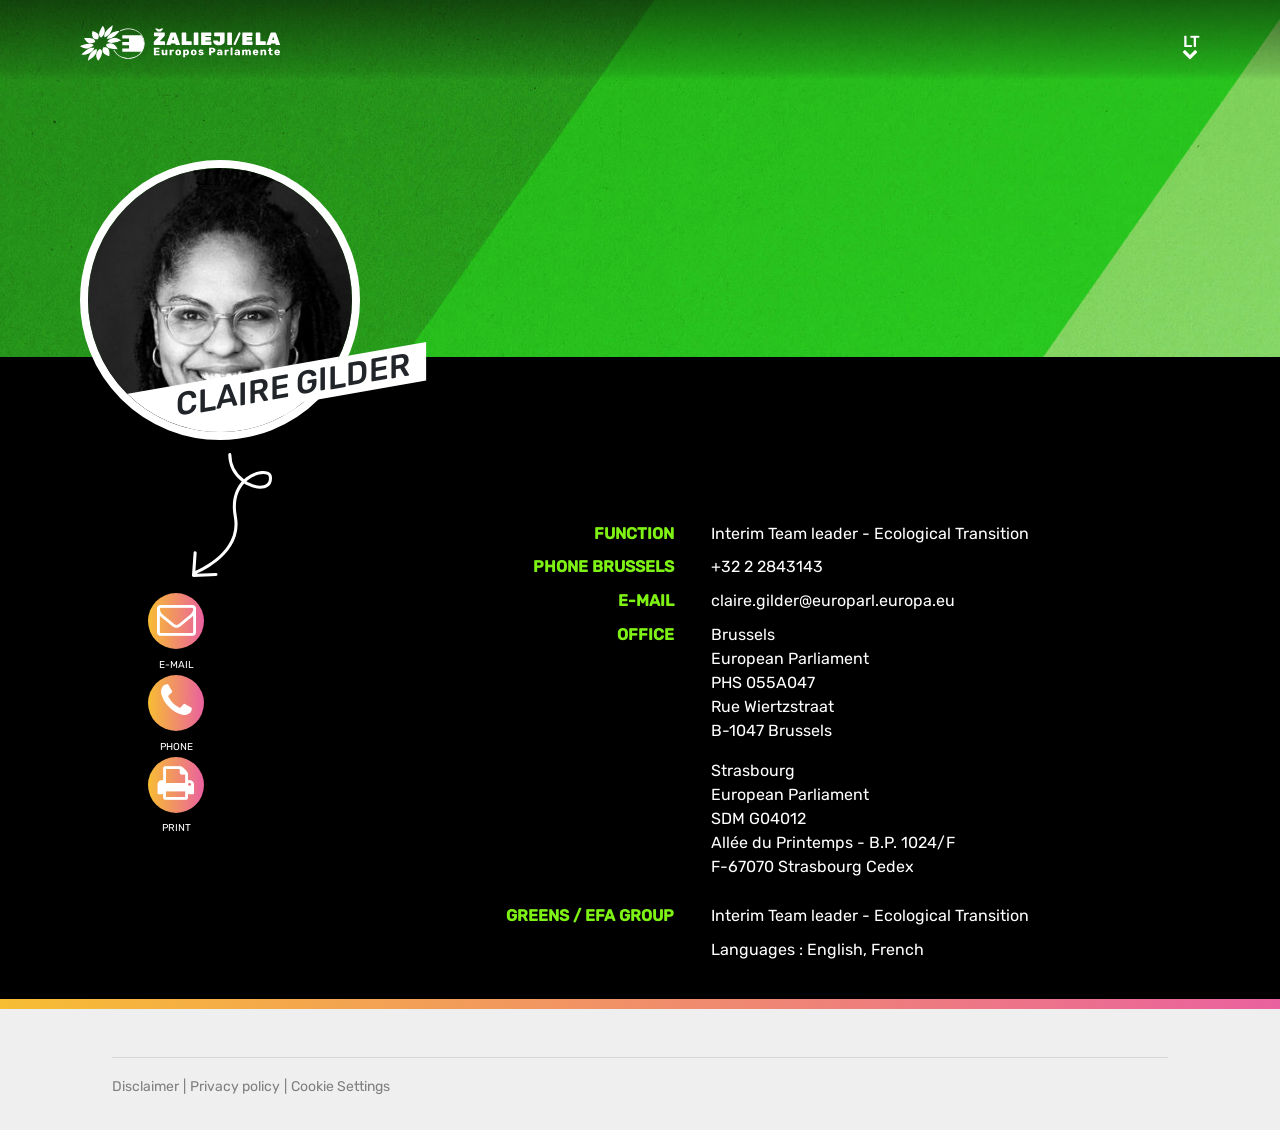 Image resolution: width=1280 pixels, height=1130 pixels. I want to click on Privacy policy, so click(235, 1086).